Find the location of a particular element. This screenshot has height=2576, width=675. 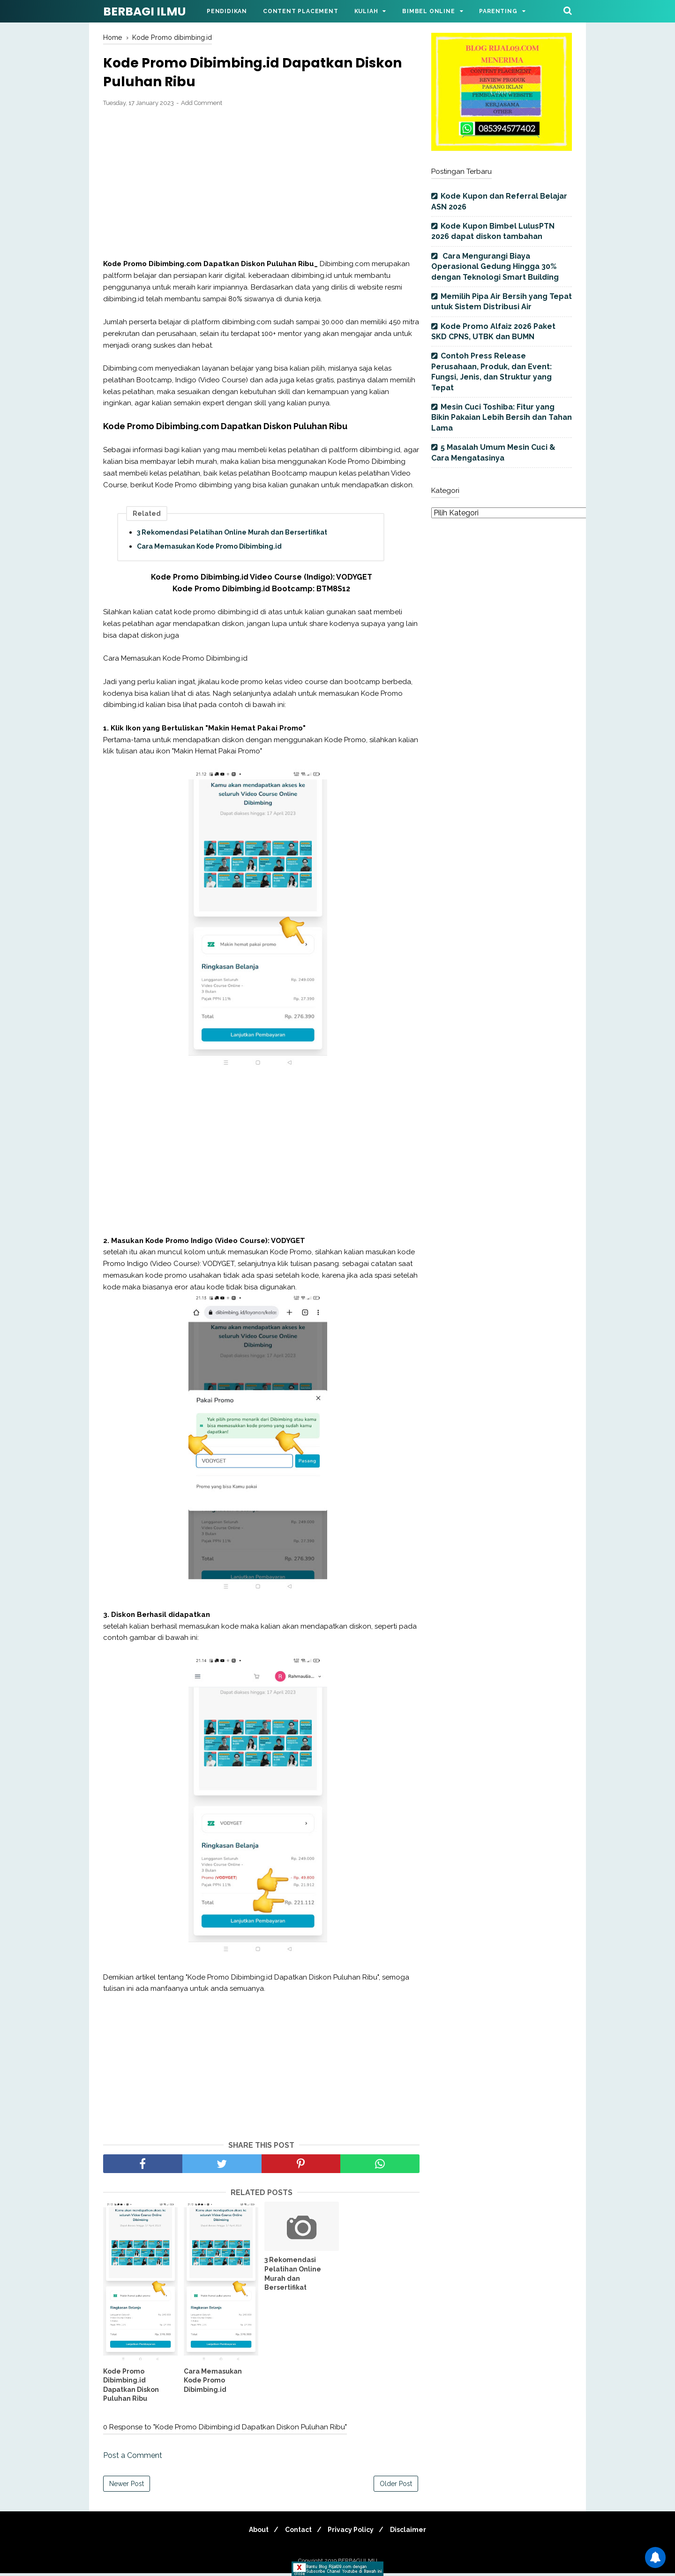

Pendidikan is located at coordinates (227, 11).